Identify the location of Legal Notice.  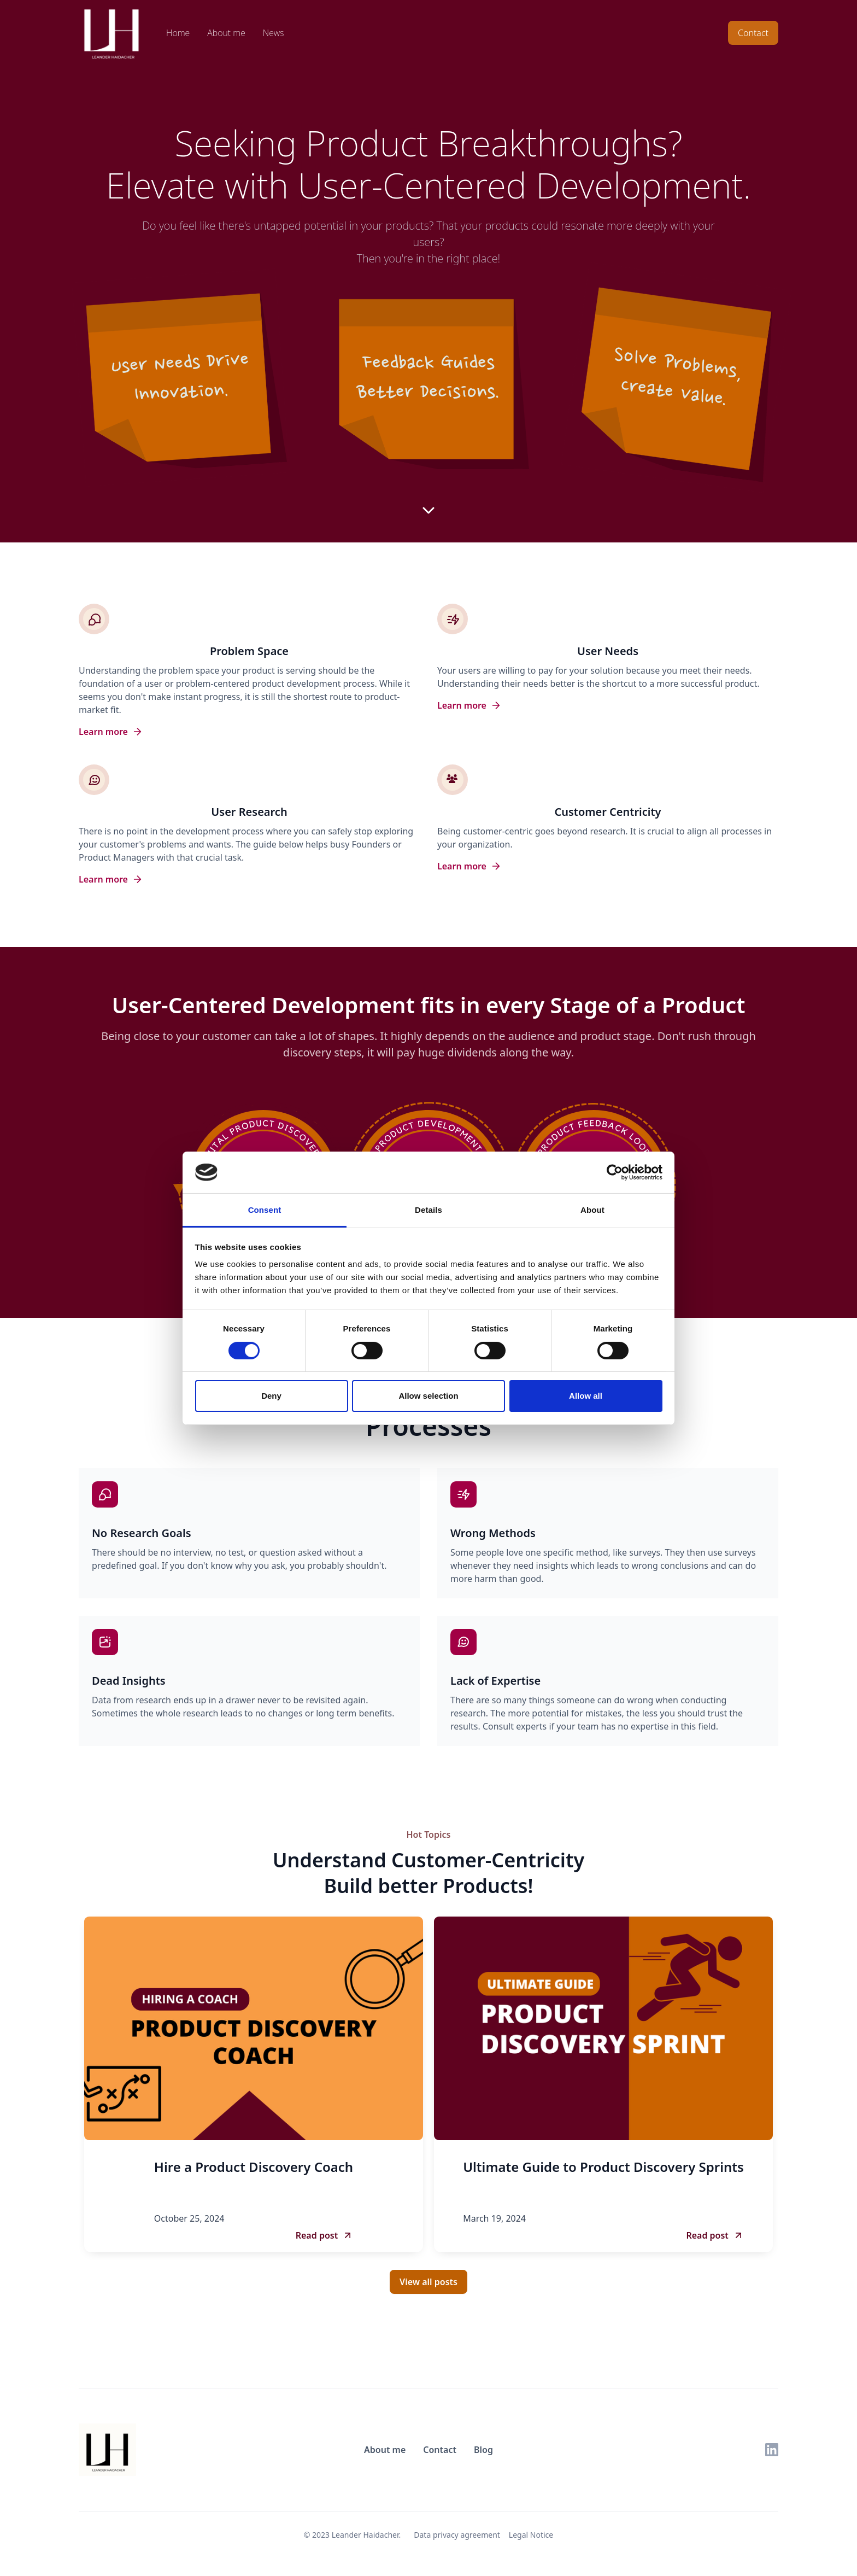
(531, 2535).